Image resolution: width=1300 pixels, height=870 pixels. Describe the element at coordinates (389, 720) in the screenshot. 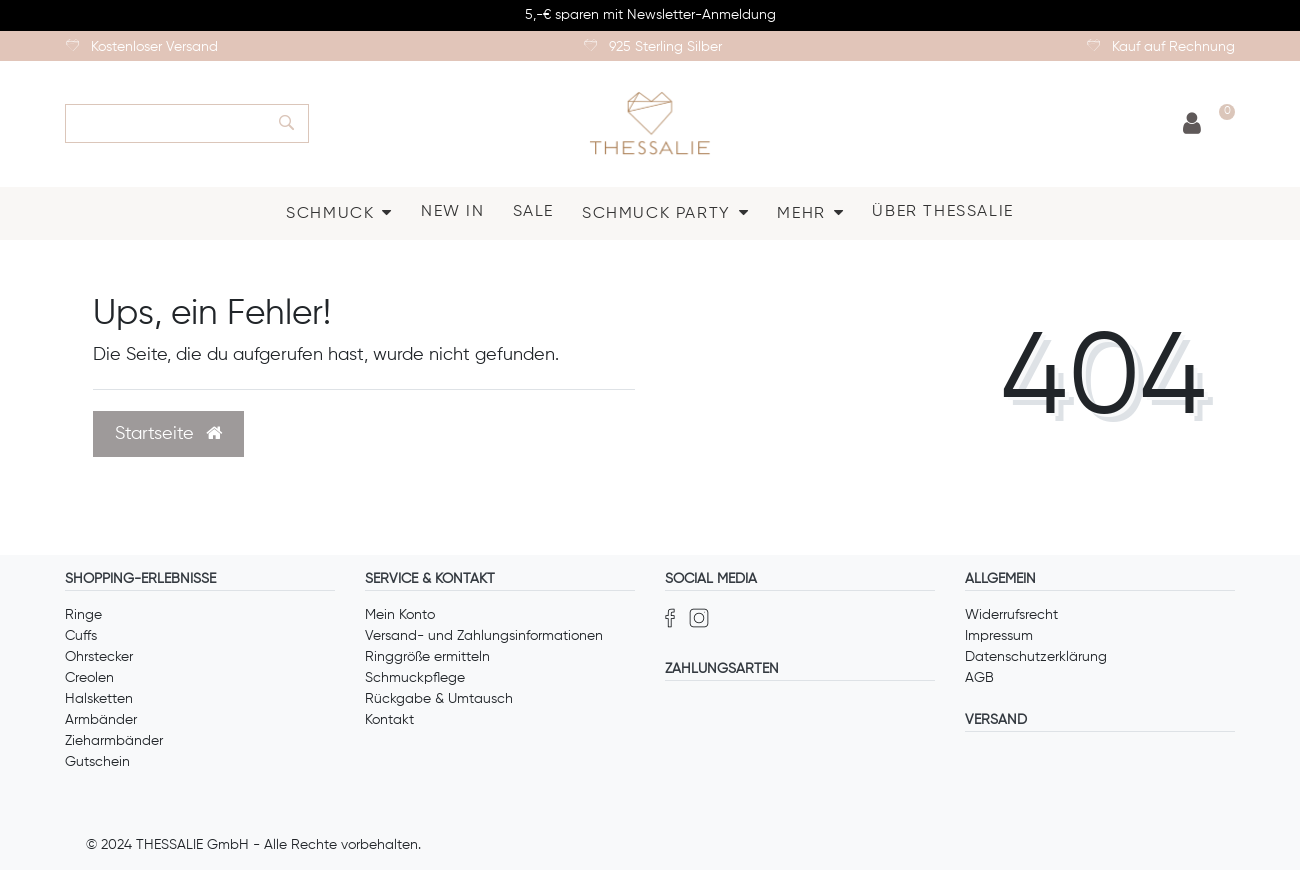

I see `Kontakt` at that location.